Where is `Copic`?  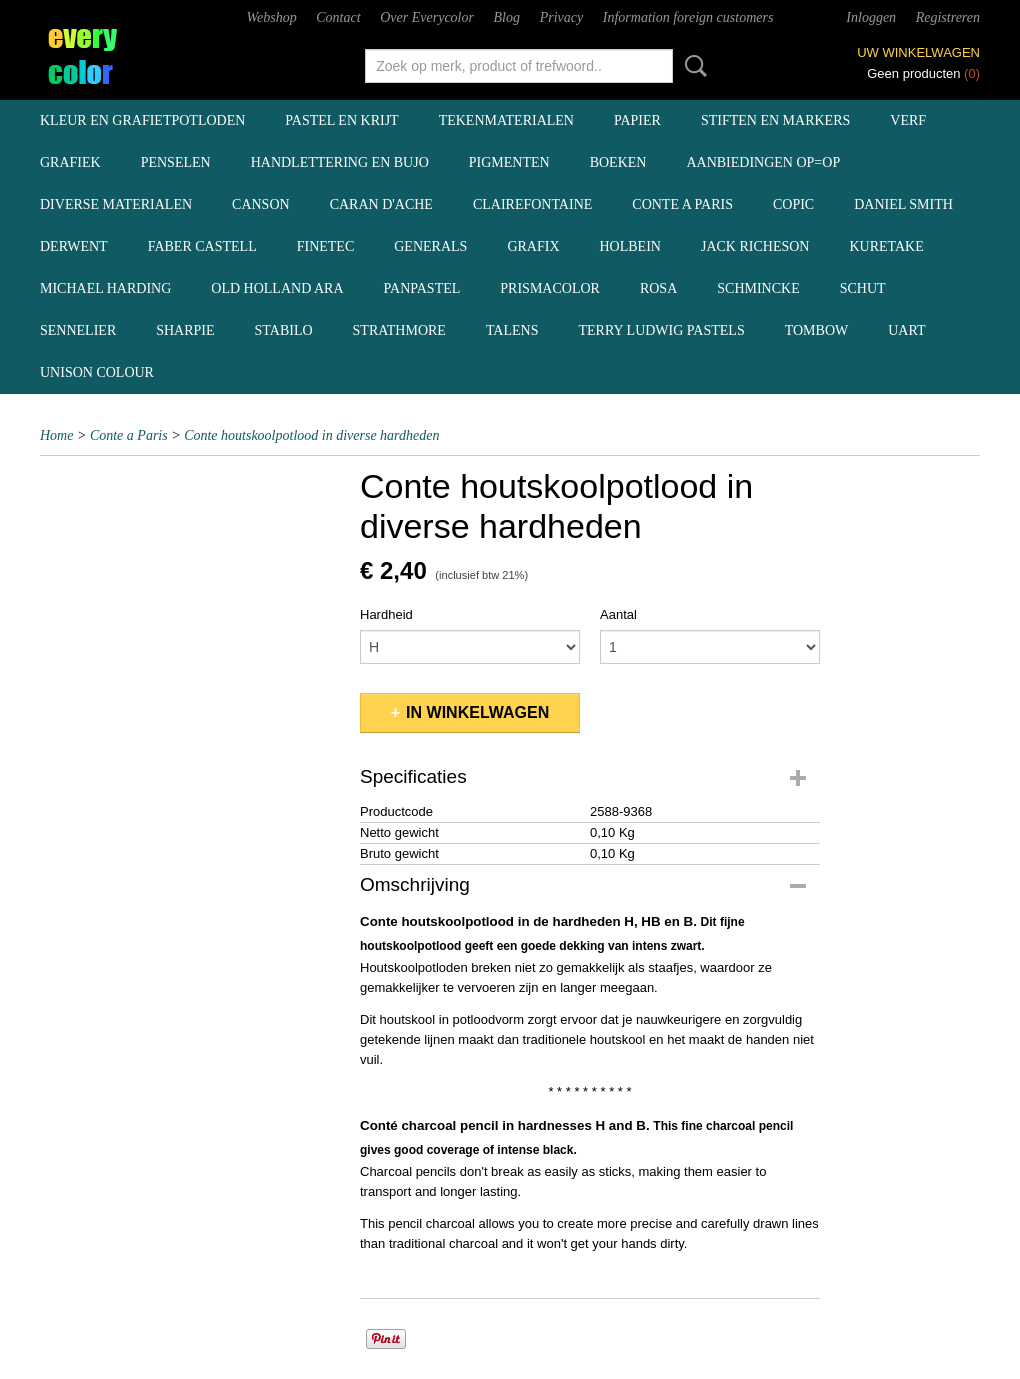 Copic is located at coordinates (793, 204).